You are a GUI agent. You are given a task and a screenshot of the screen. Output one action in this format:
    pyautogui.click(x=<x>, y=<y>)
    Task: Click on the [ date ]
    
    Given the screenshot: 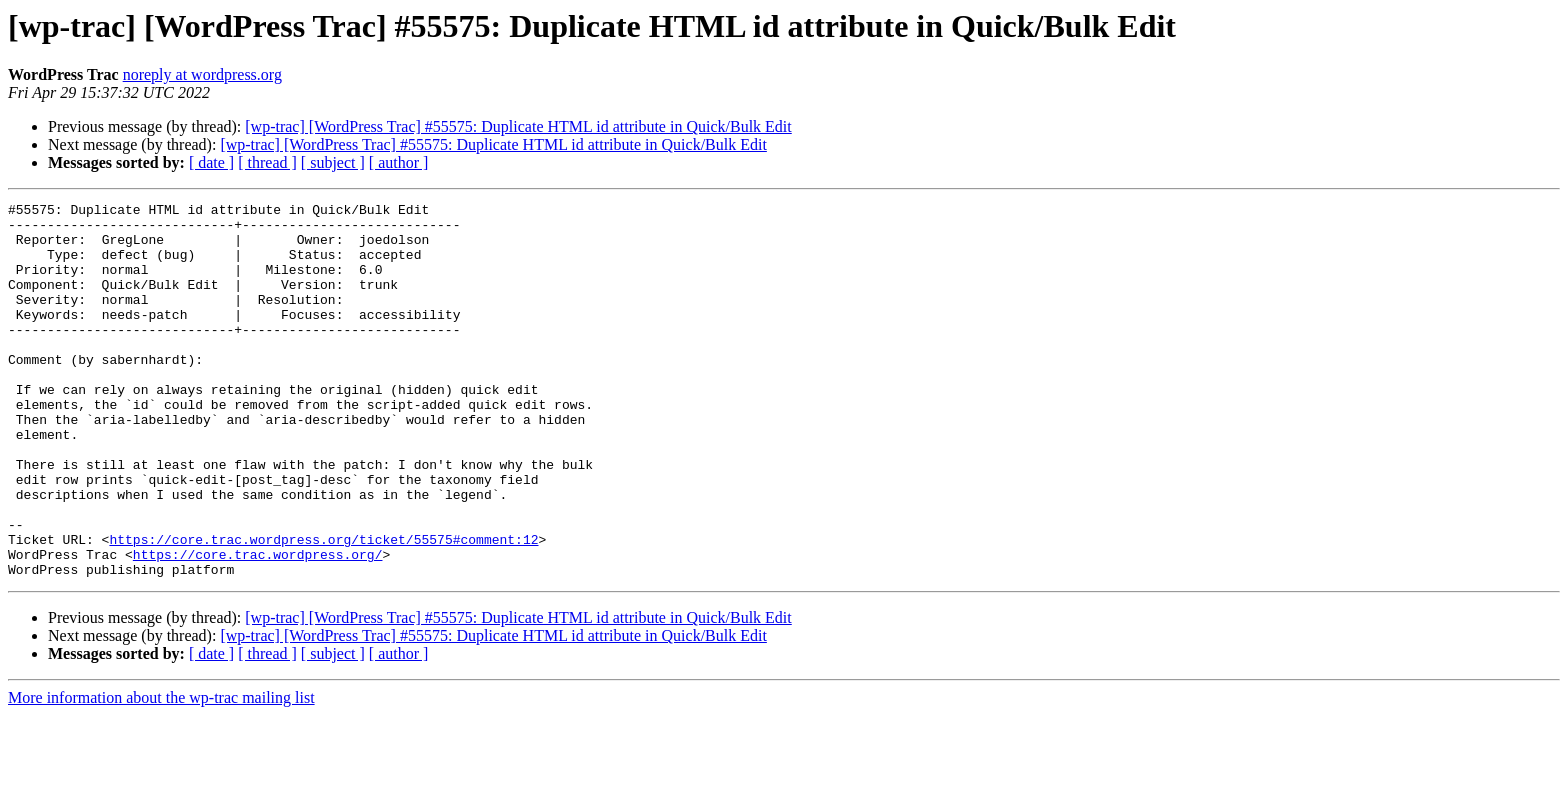 What is the action you would take?
    pyautogui.click(x=211, y=162)
    